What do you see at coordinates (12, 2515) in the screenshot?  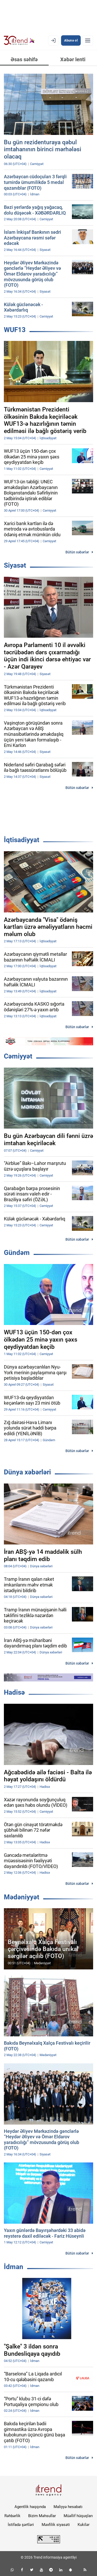 I see `Rəhbərlik` at bounding box center [12, 2515].